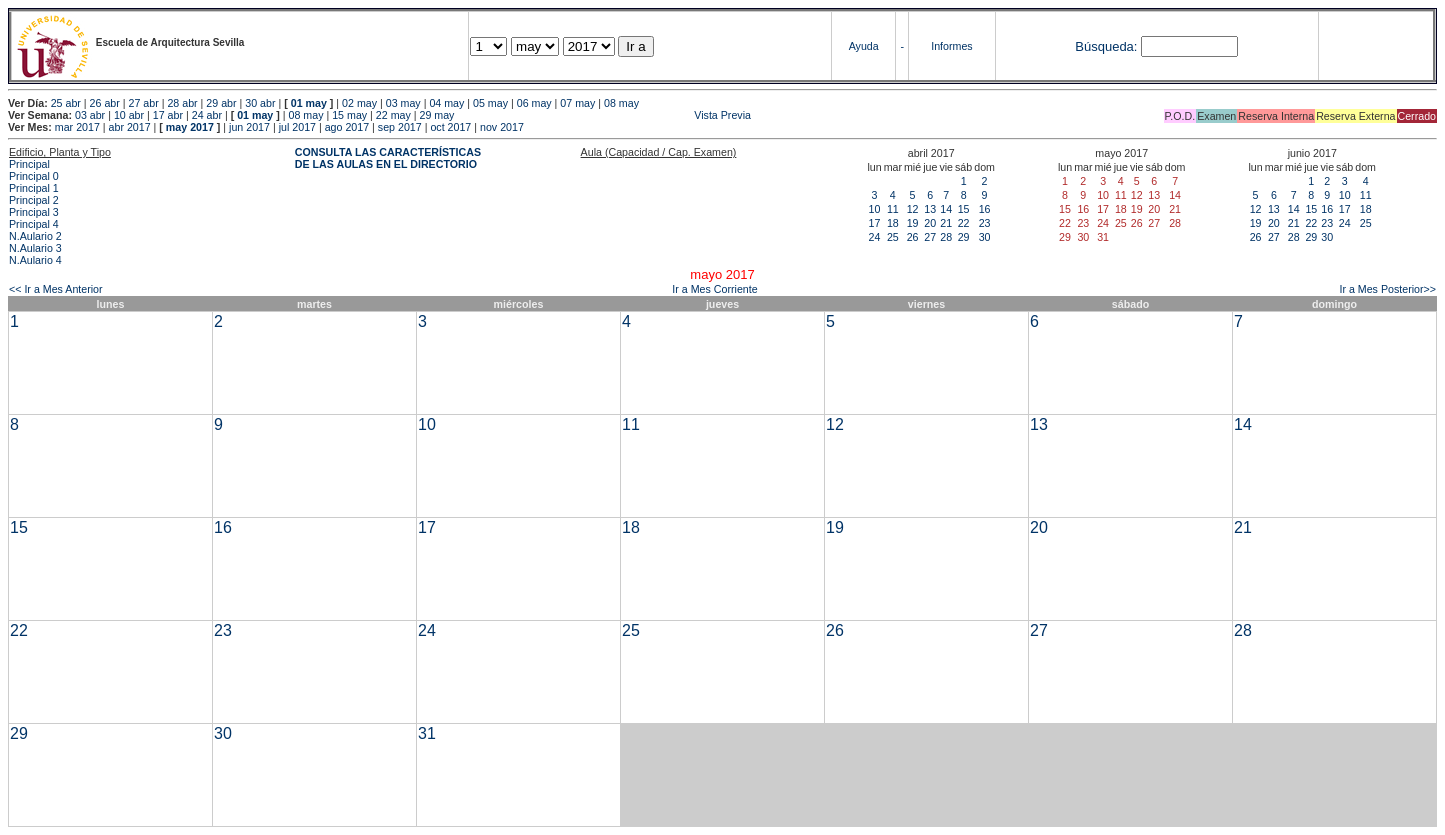  What do you see at coordinates (946, 223) in the screenshot?
I see `21` at bounding box center [946, 223].